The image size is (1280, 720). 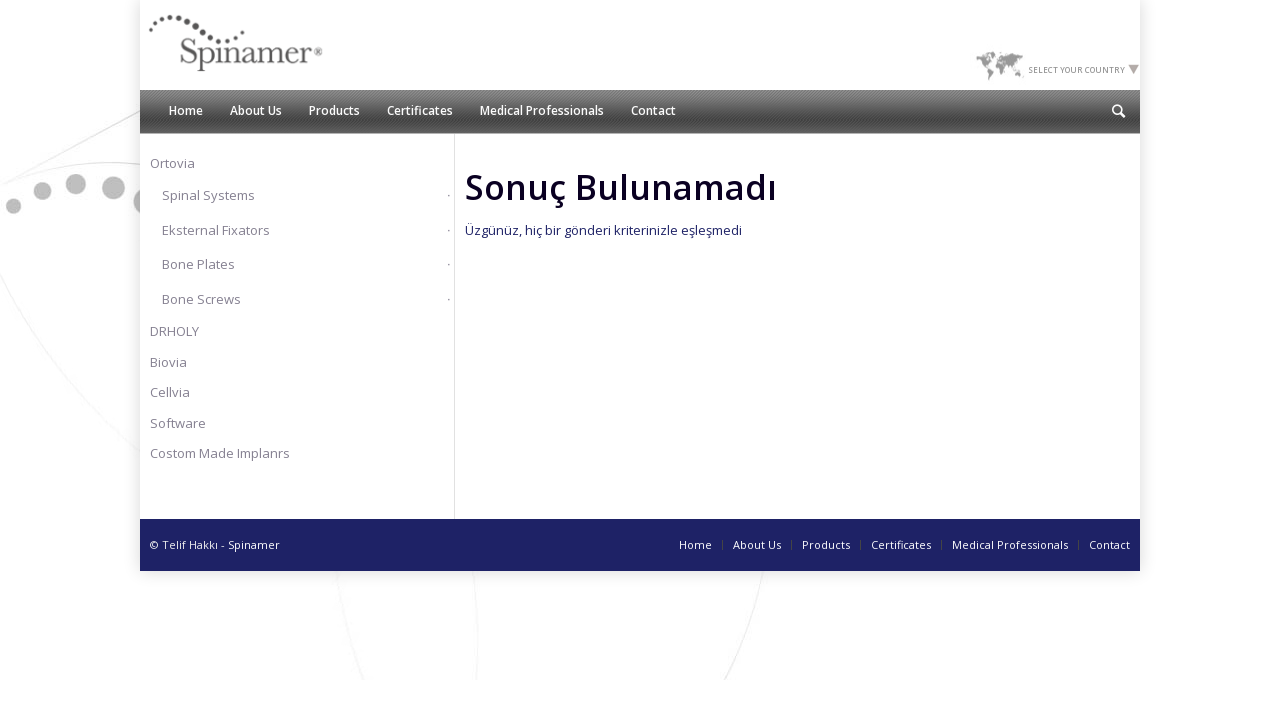 I want to click on Eksternal Fixators, so click(x=216, y=230).